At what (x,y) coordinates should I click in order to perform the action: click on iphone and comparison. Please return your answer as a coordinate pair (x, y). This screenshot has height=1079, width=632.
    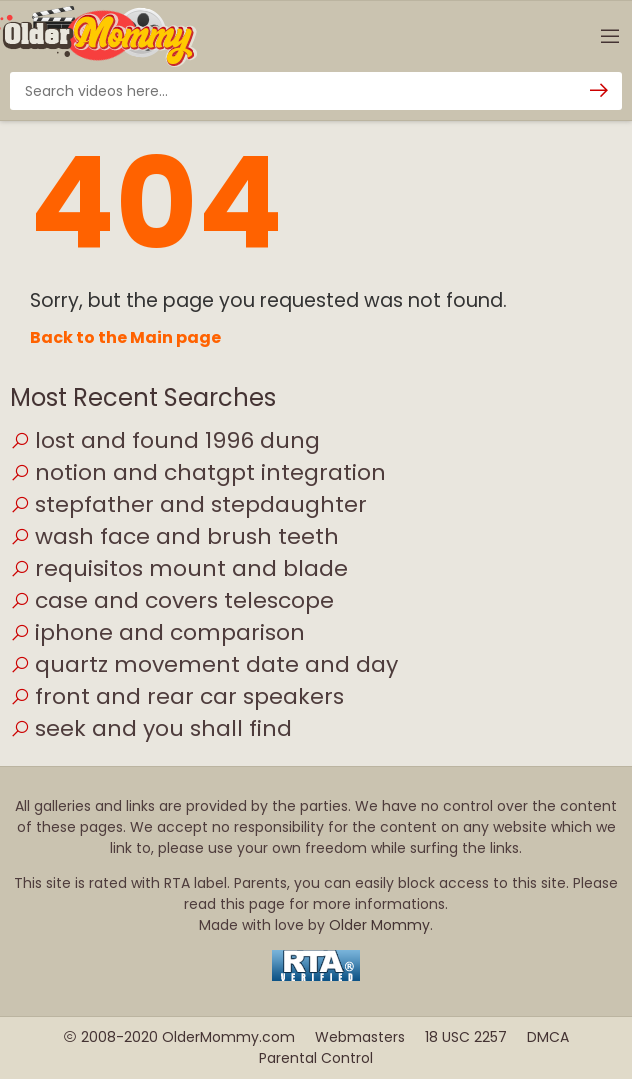
    Looking at the image, I should click on (157, 632).